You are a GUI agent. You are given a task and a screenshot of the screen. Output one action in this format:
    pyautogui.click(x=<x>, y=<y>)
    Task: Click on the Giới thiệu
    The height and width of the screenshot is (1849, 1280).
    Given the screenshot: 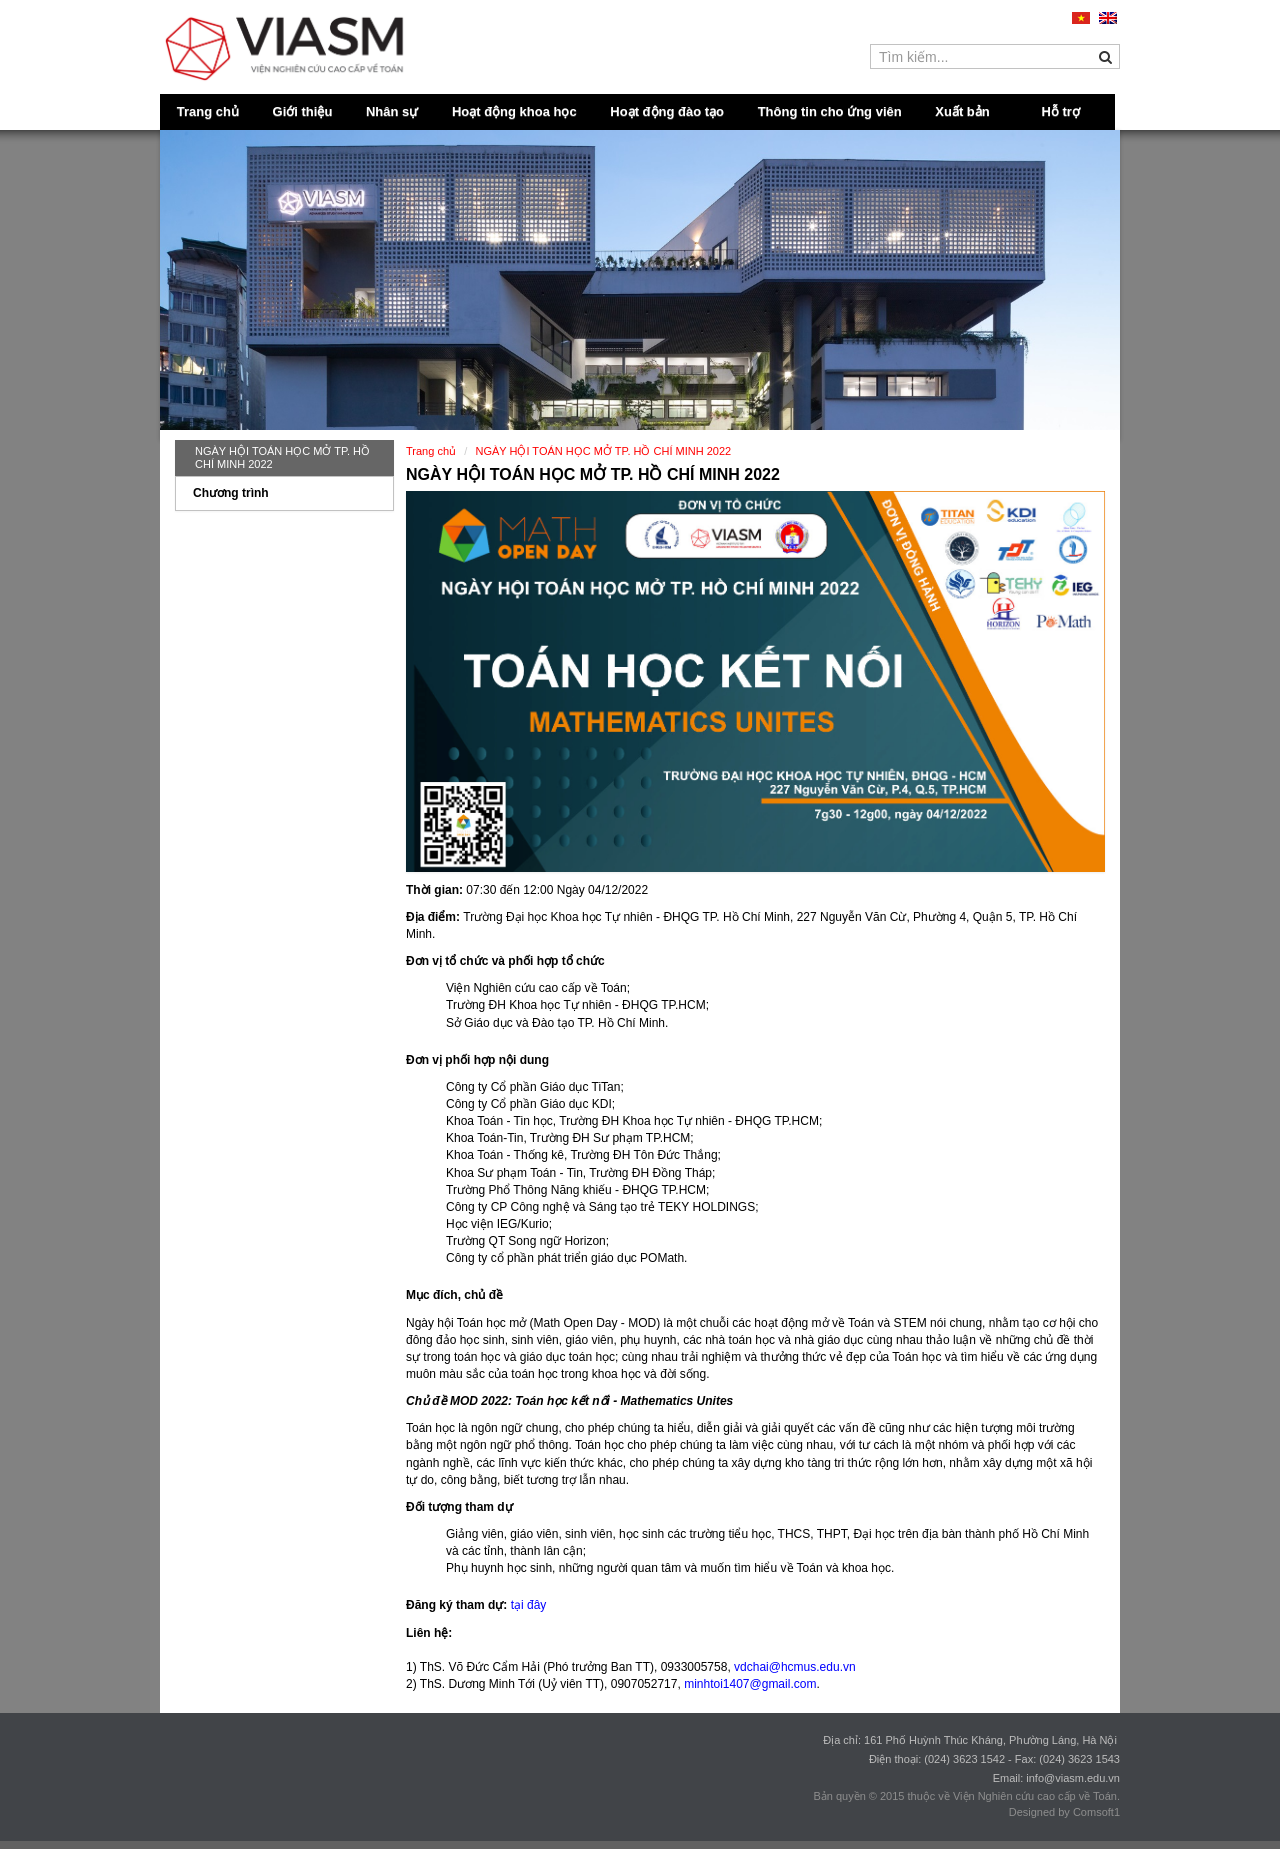 What is the action you would take?
    pyautogui.click(x=303, y=111)
    